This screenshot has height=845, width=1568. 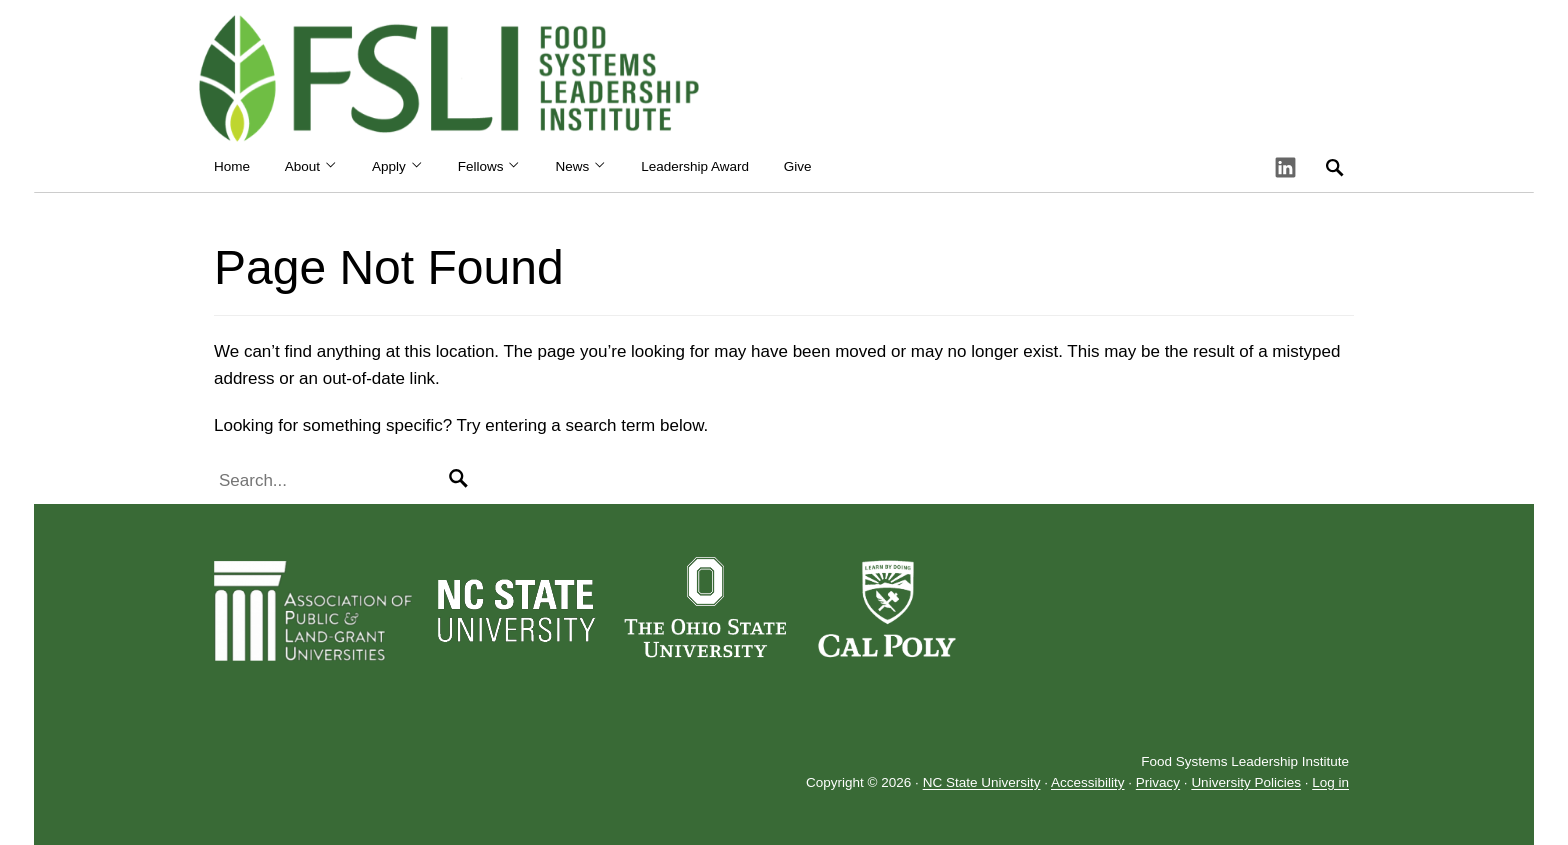 What do you see at coordinates (1158, 783) in the screenshot?
I see `Privacy` at bounding box center [1158, 783].